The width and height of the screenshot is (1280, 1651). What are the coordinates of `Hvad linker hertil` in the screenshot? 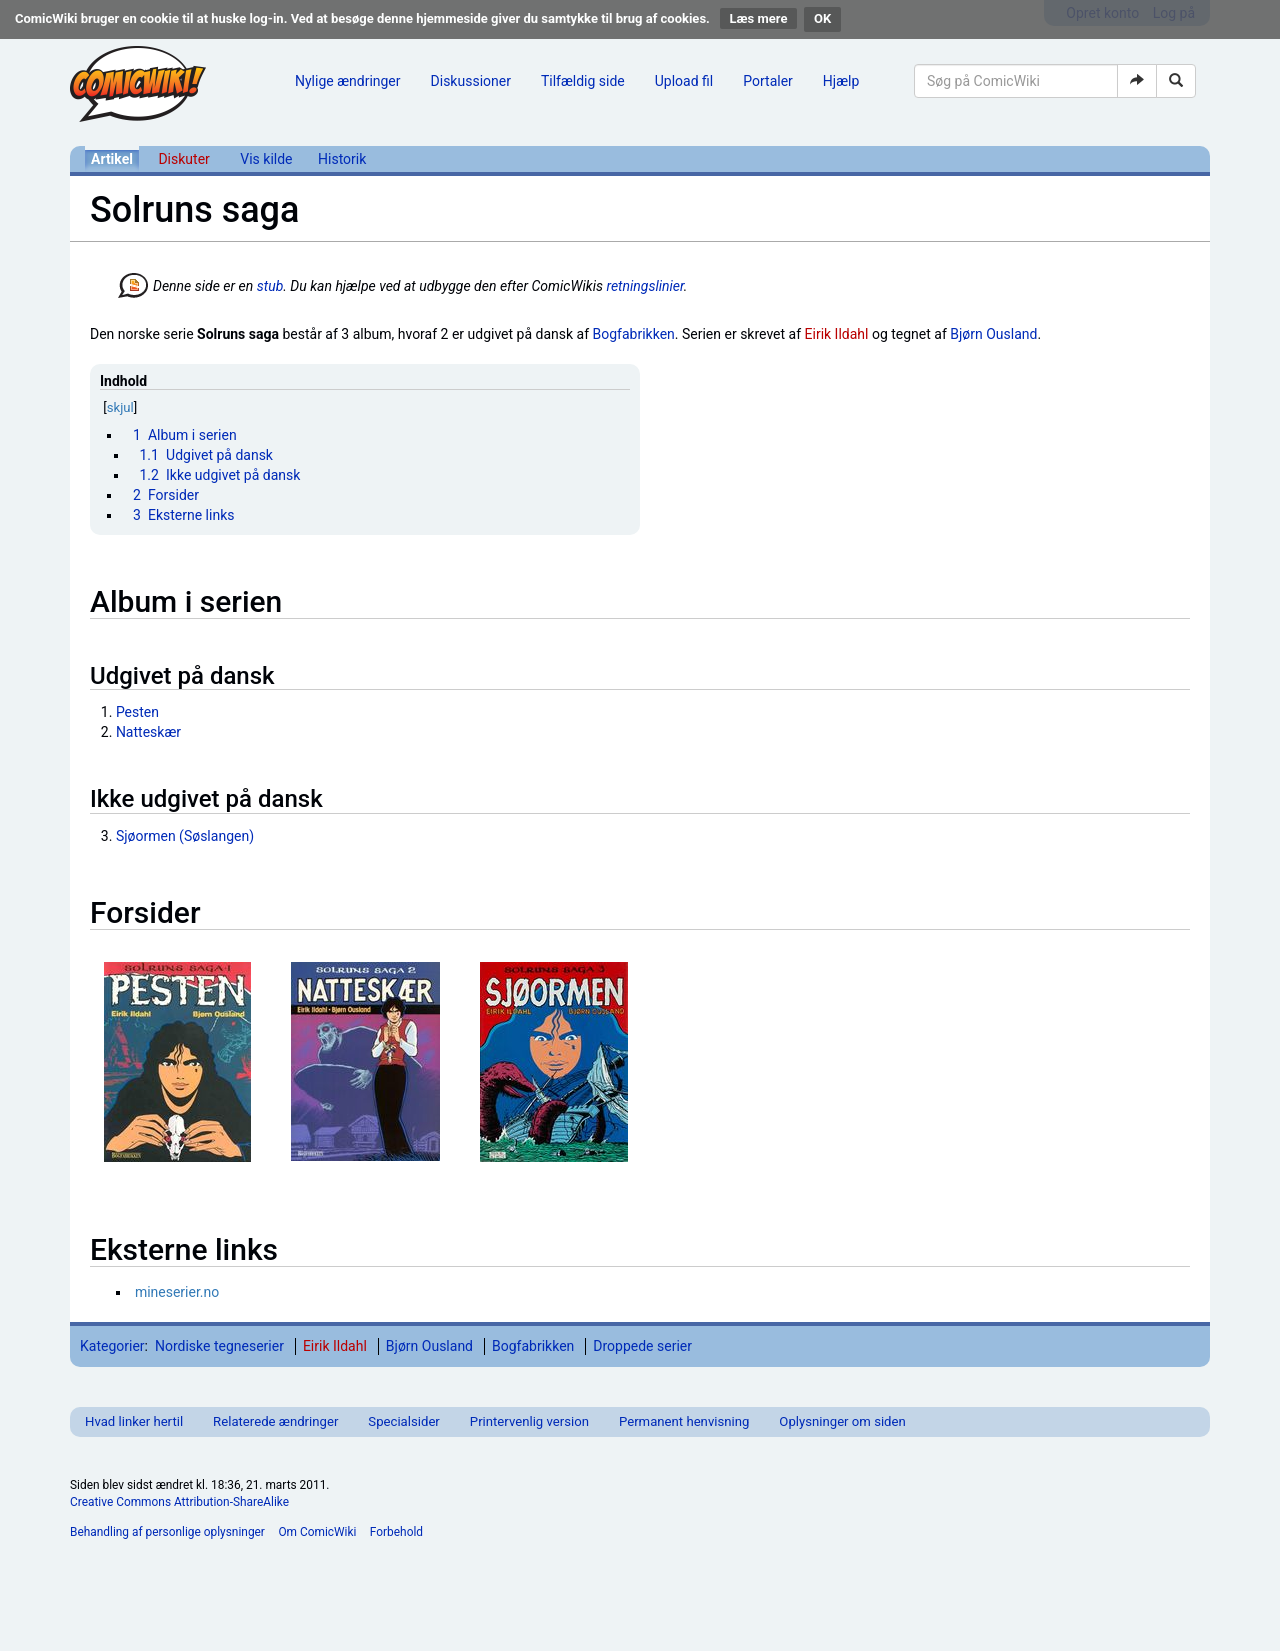 It's located at (134, 1421).